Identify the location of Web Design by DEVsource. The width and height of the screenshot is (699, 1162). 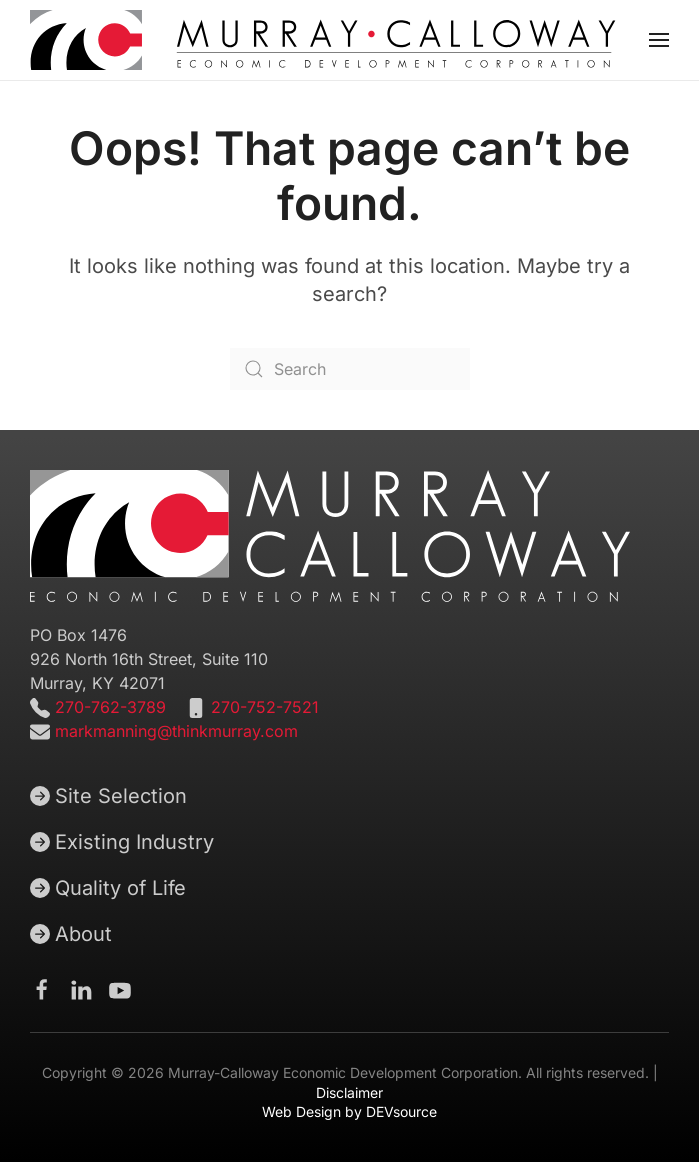
(349, 1111).